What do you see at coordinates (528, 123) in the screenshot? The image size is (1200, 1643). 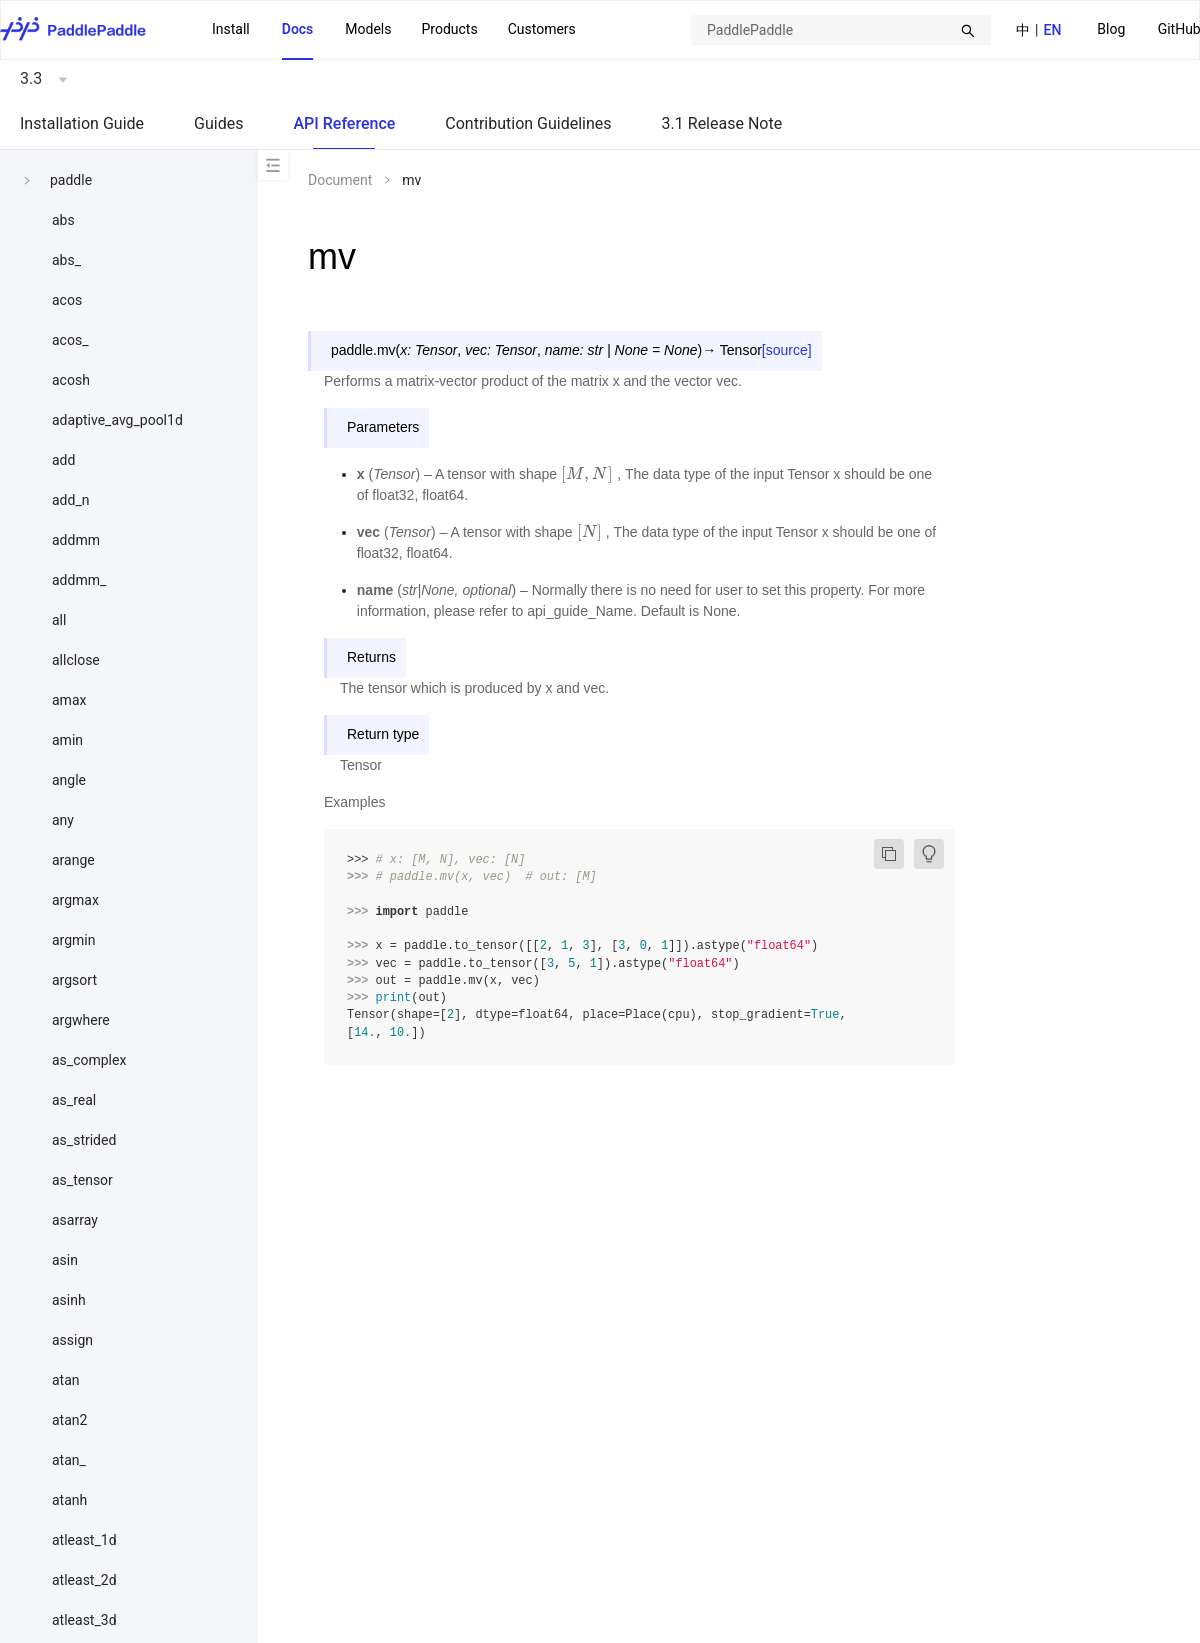 I see `Contribution Guidelines` at bounding box center [528, 123].